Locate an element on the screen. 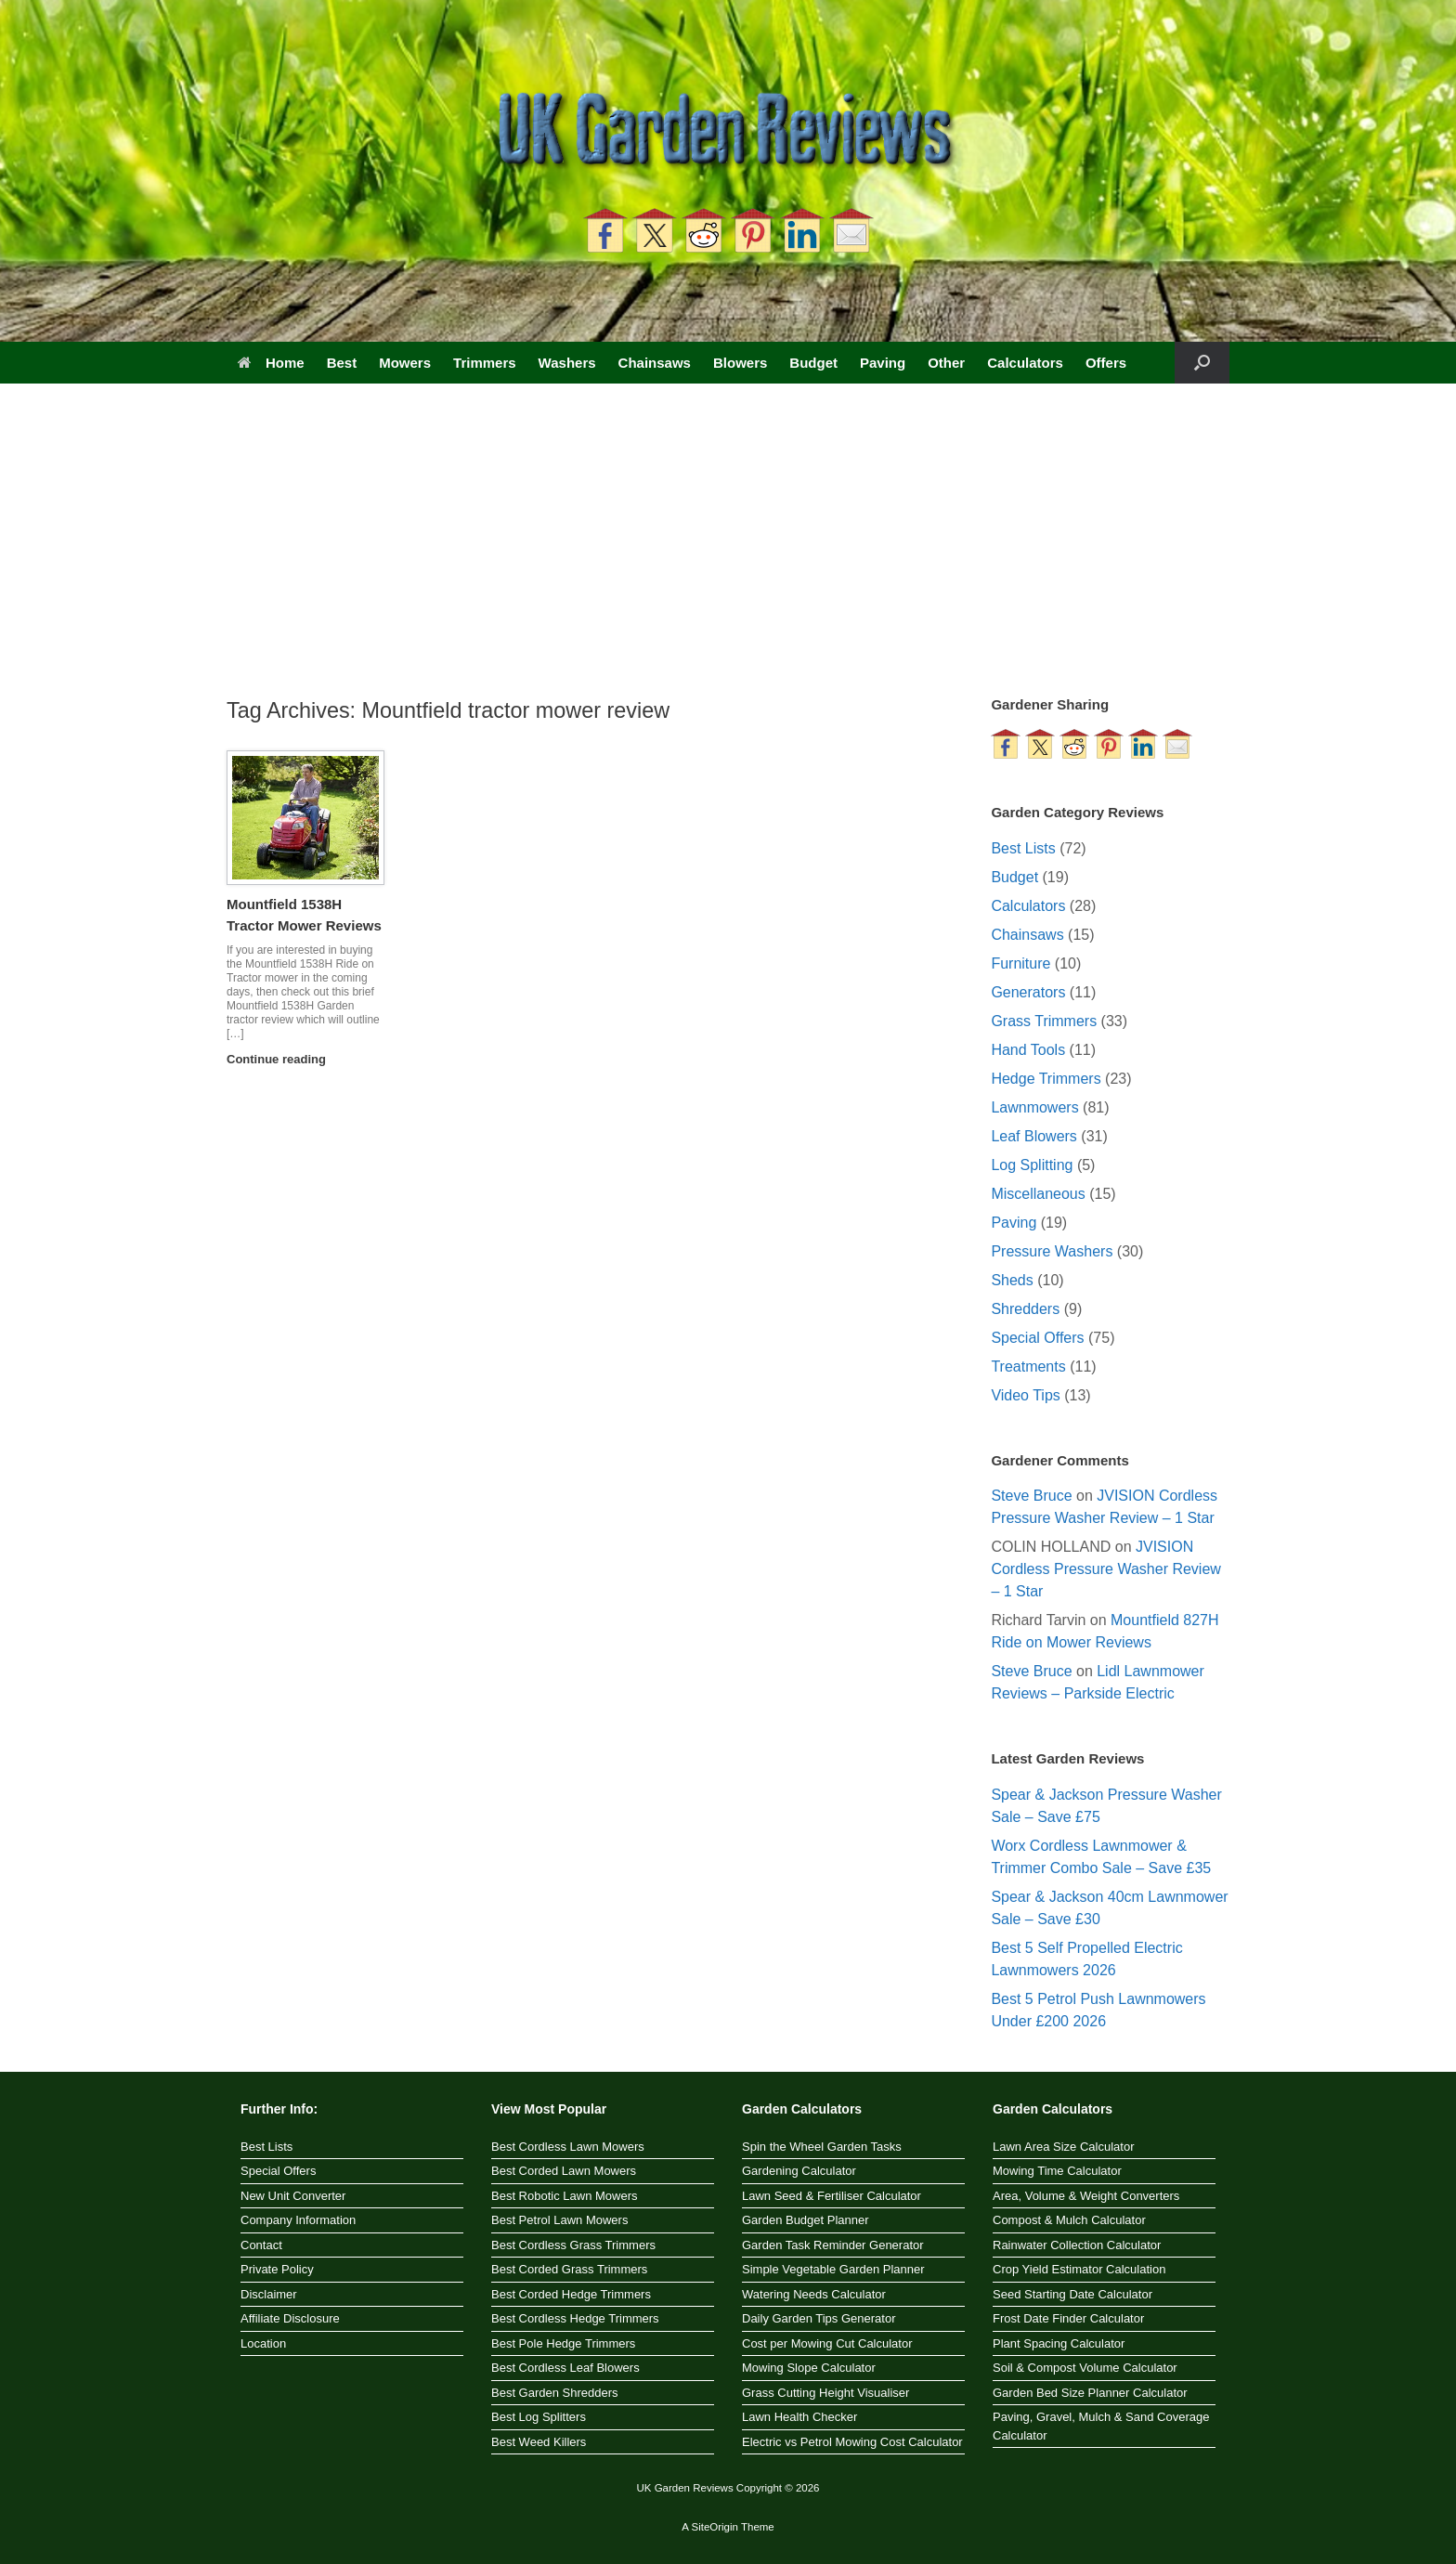 This screenshot has width=1456, height=2564. Continue reading is located at coordinates (282, 1059).